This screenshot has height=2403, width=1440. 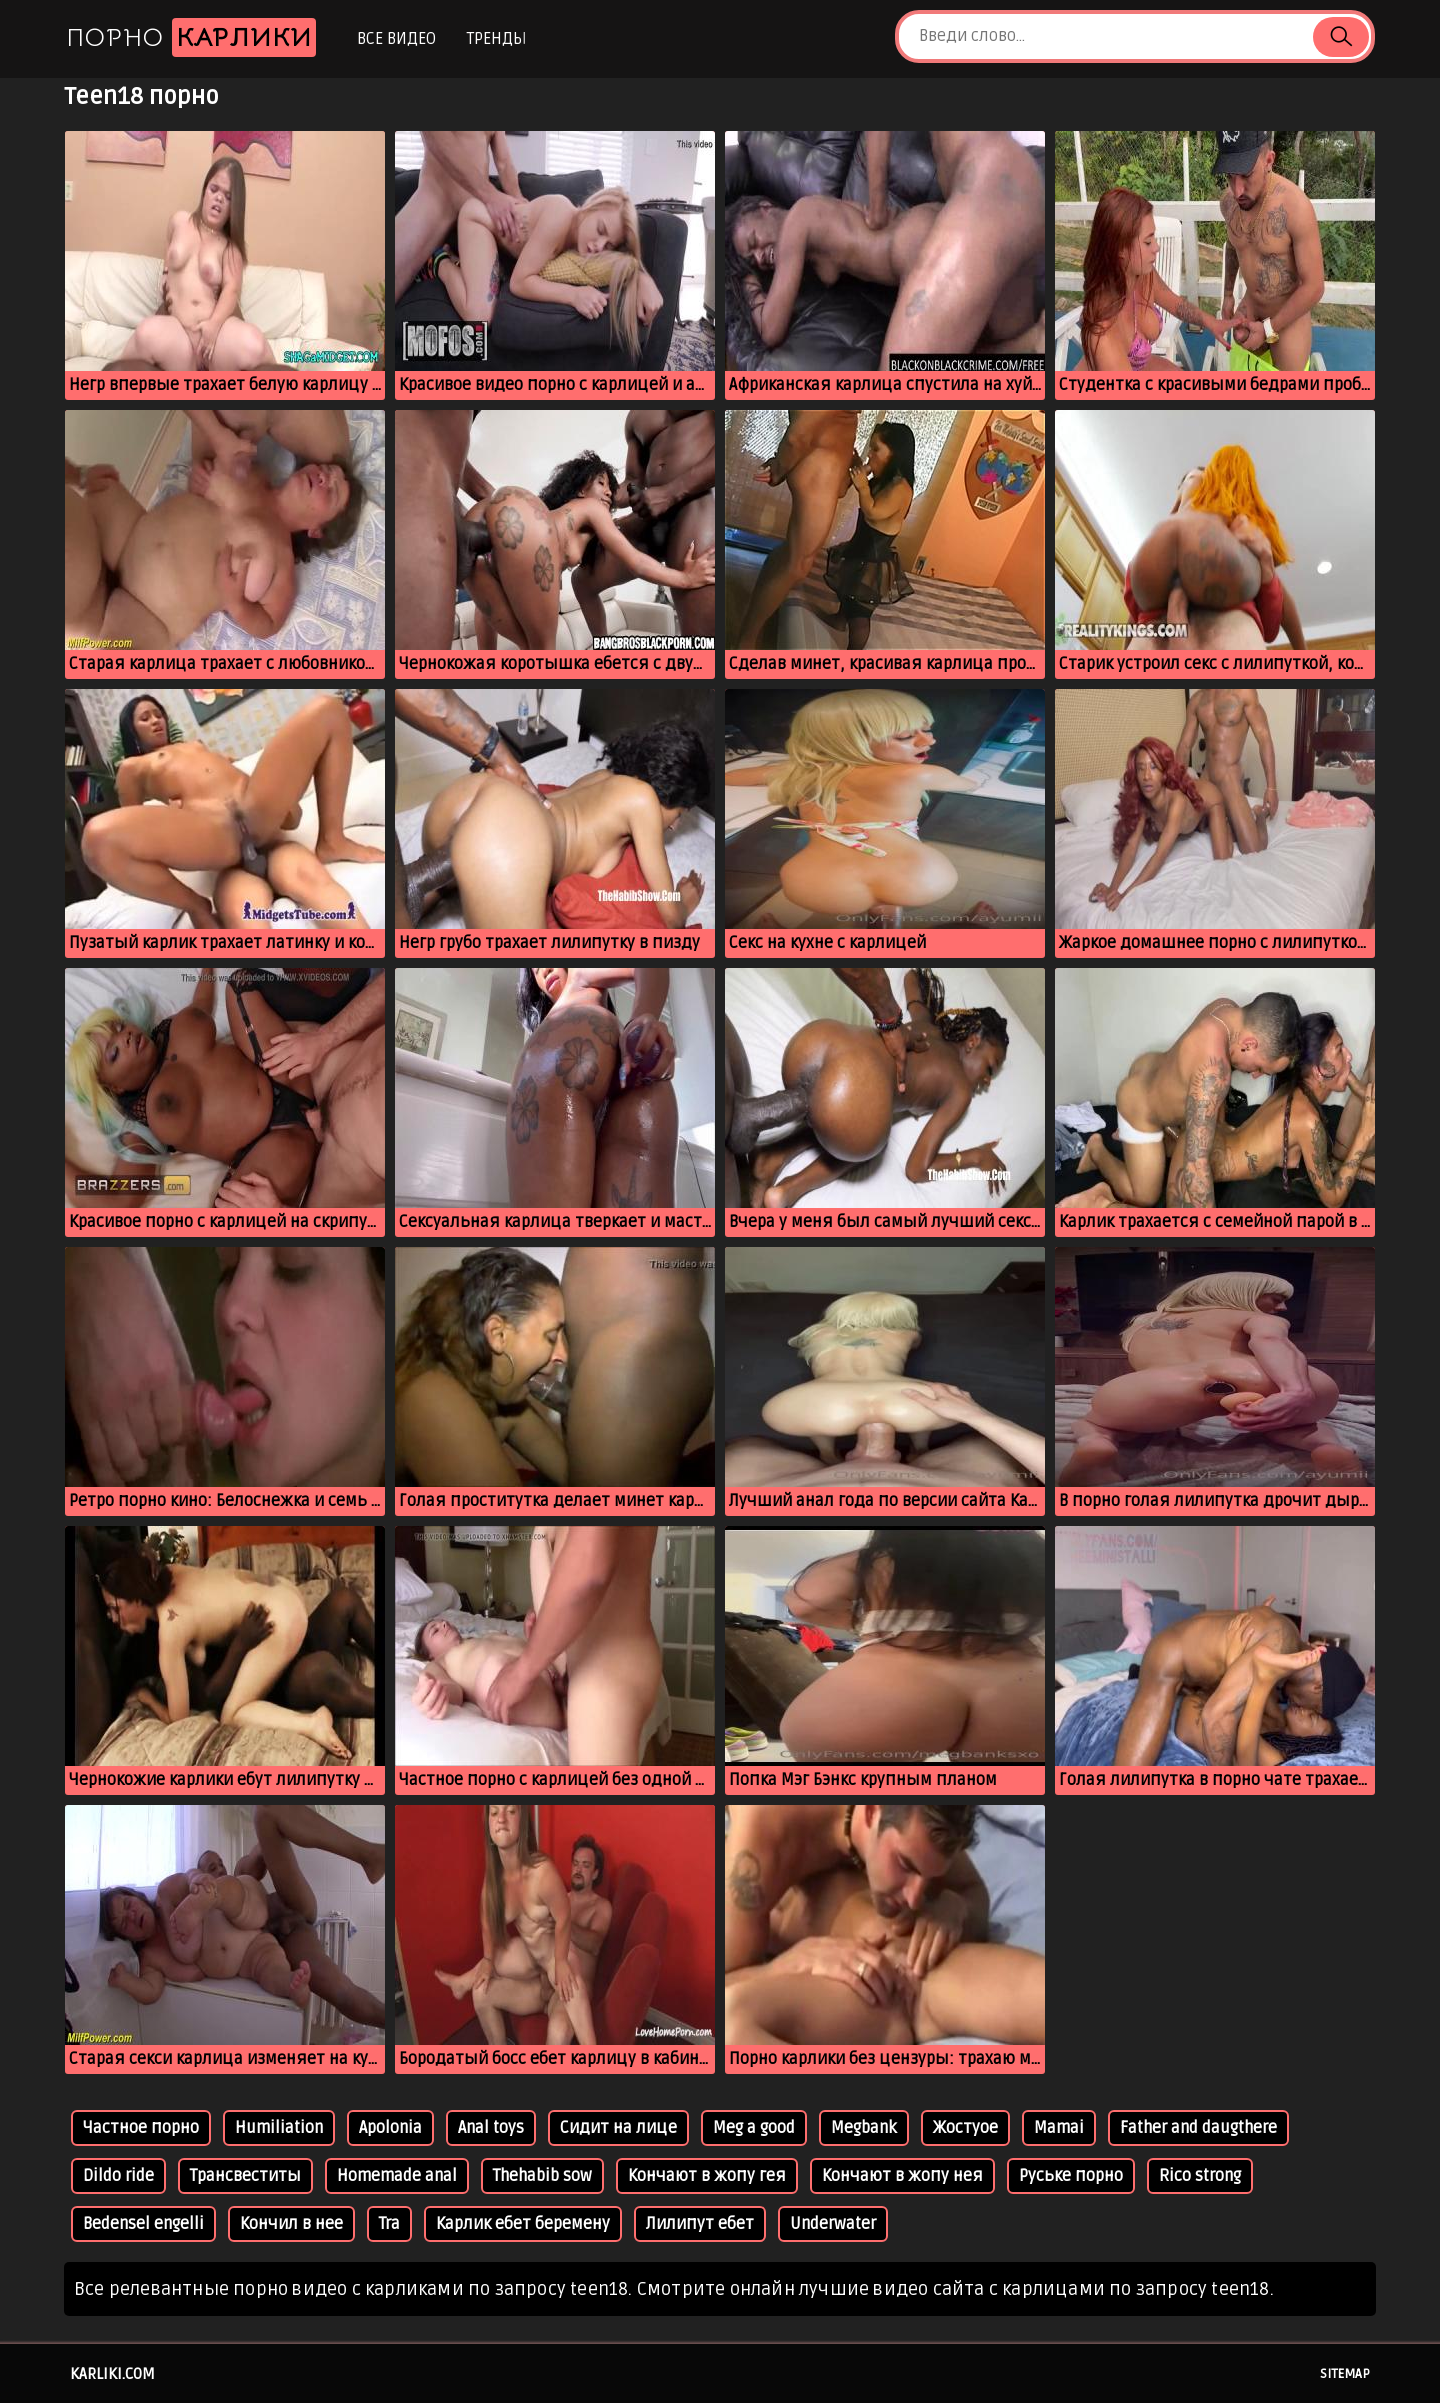 I want to click on Homemade anal, so click(x=397, y=2176).